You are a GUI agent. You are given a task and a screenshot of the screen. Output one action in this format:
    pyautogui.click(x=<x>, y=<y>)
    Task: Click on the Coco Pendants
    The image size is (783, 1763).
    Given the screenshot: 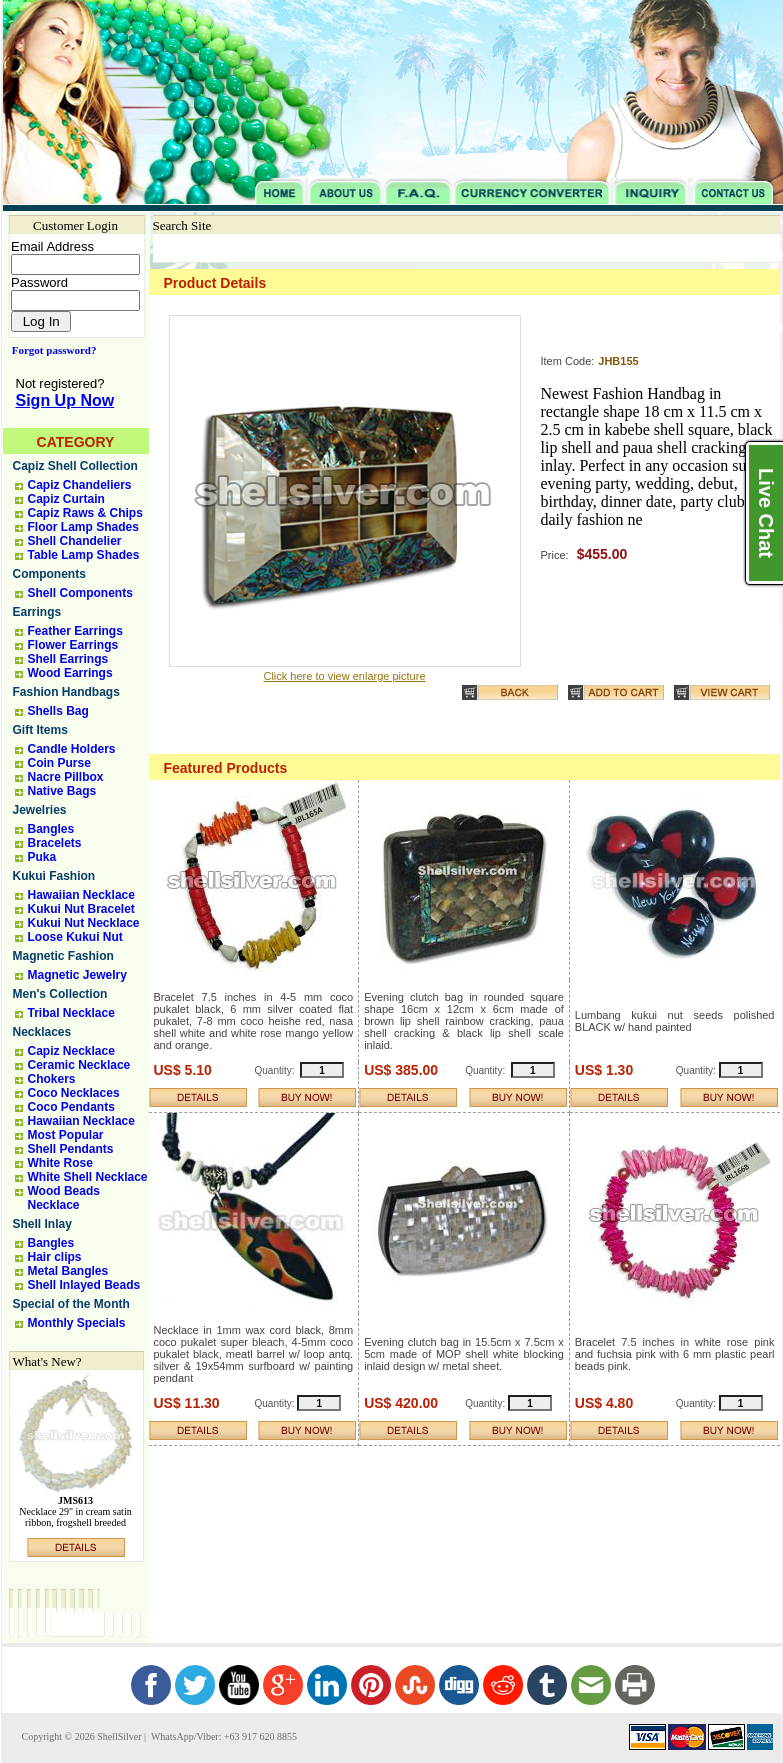 What is the action you would take?
    pyautogui.click(x=71, y=1107)
    